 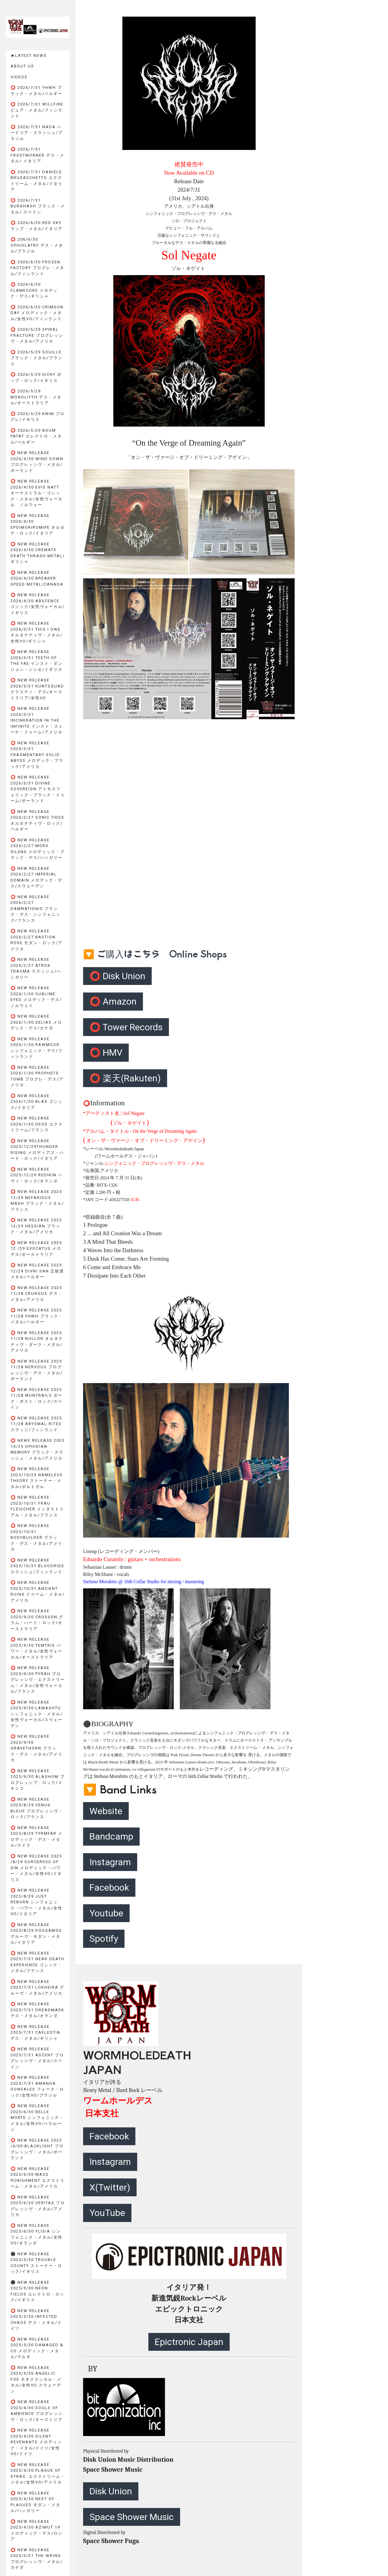 What do you see at coordinates (36, 397) in the screenshot?
I see `⭕️ 2026/5/29 MONOLIYTH デス・メタル/オーストラリア` at bounding box center [36, 397].